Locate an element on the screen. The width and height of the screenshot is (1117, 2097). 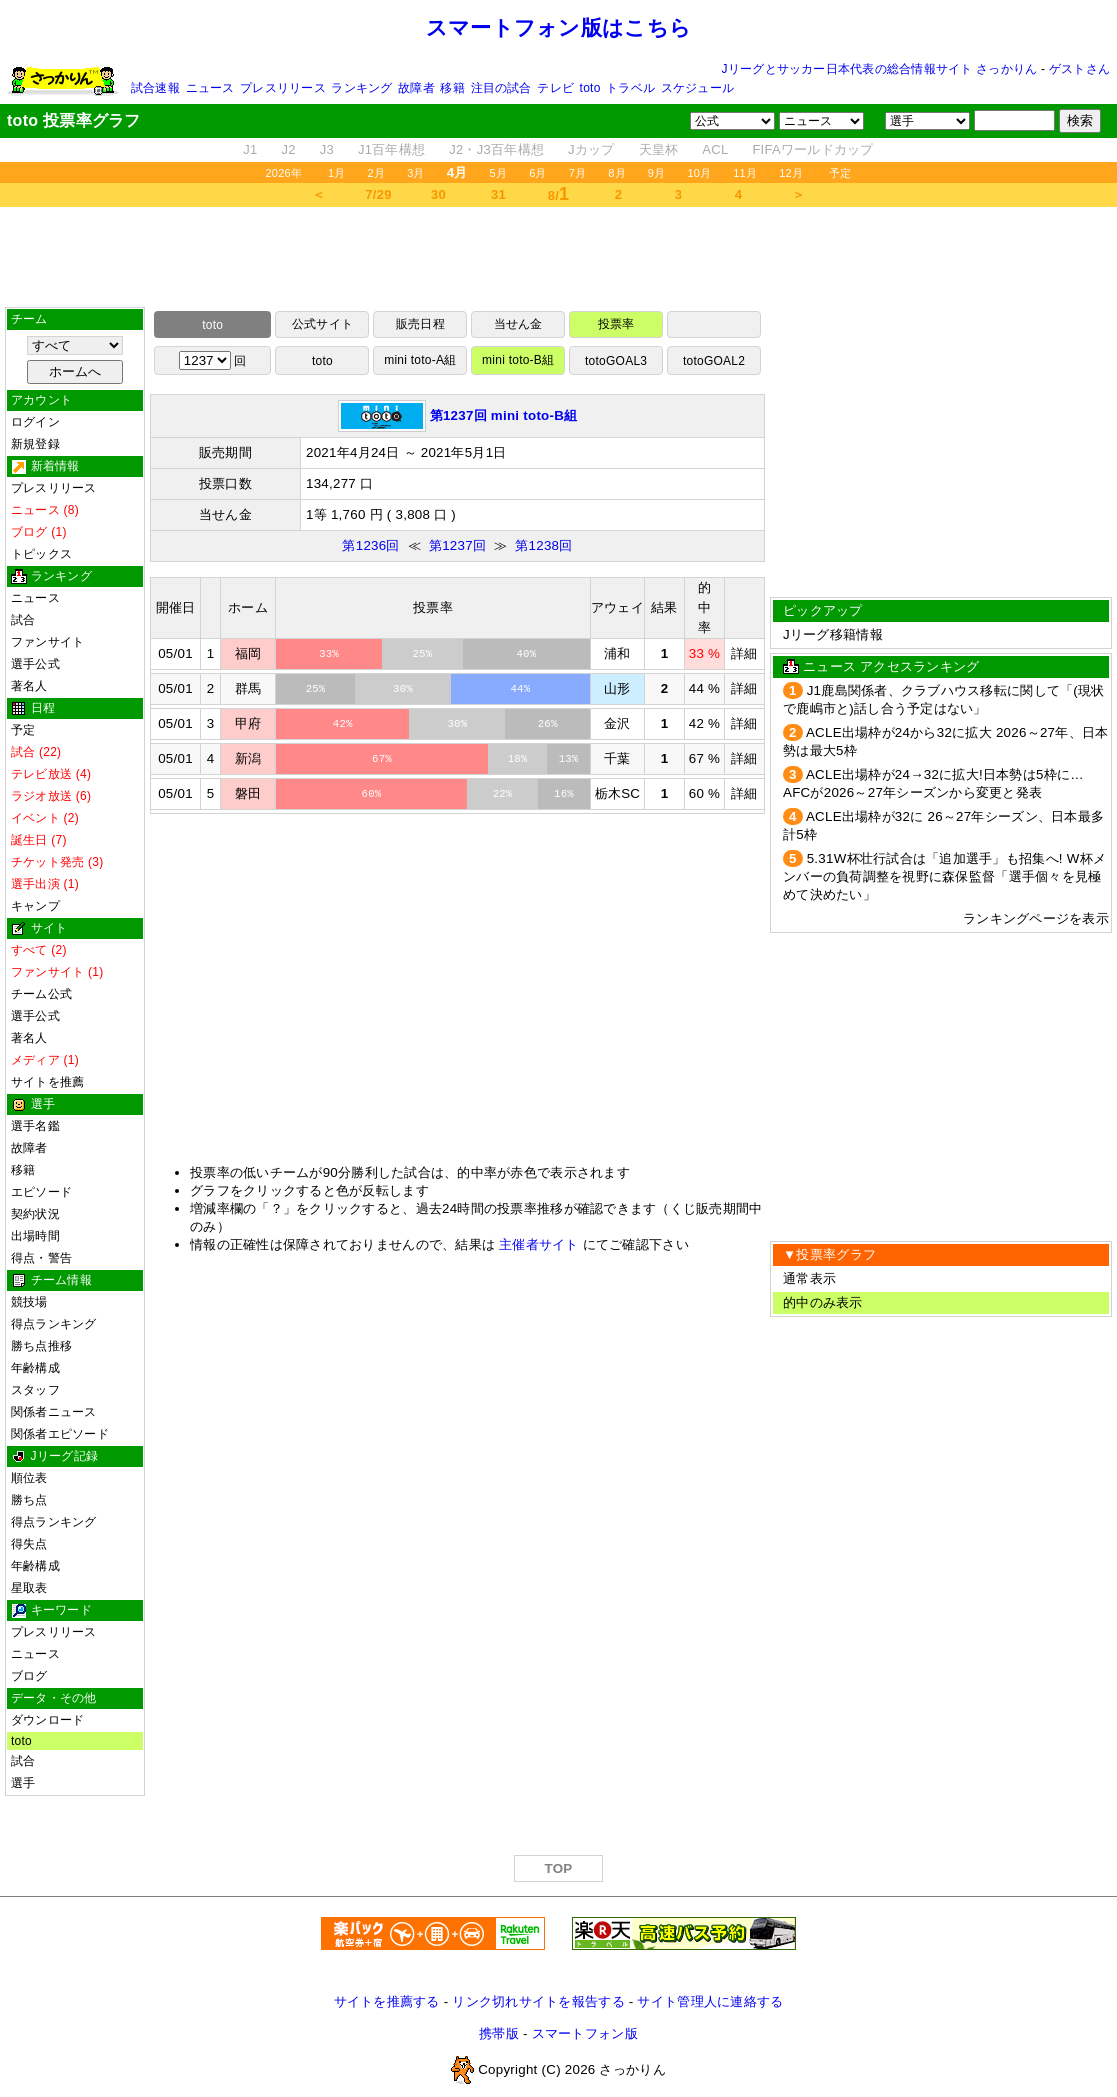
ニュース アクセスランキング is located at coordinates (891, 666).